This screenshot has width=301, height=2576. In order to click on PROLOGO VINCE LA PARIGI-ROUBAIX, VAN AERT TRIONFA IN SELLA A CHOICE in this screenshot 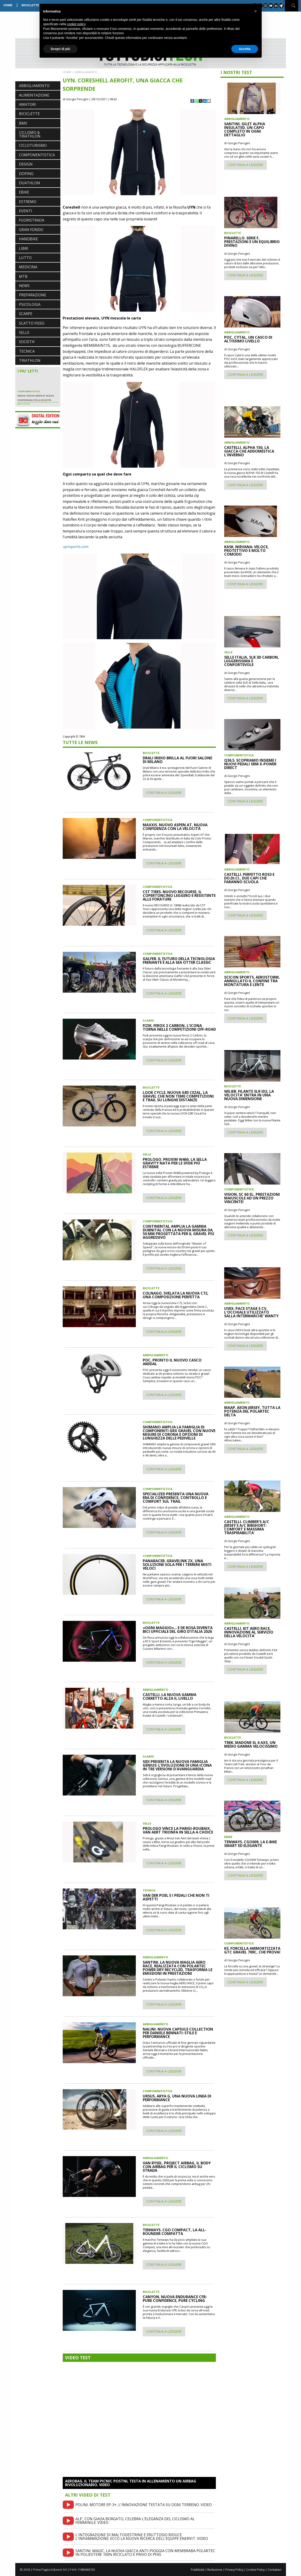, I will do `click(178, 1830)`.